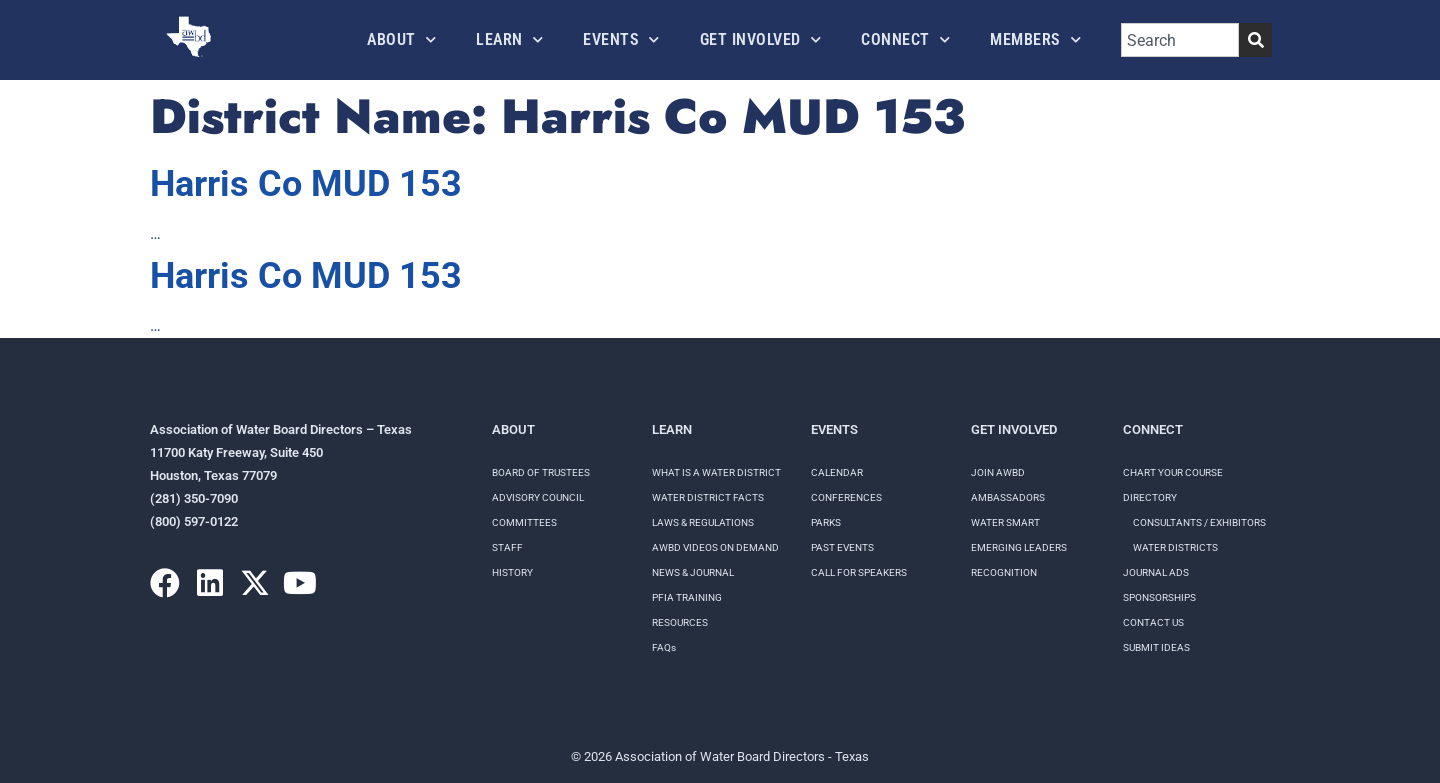 Image resolution: width=1440 pixels, height=783 pixels. I want to click on Consultants / Exhibitors, so click(1199, 522).